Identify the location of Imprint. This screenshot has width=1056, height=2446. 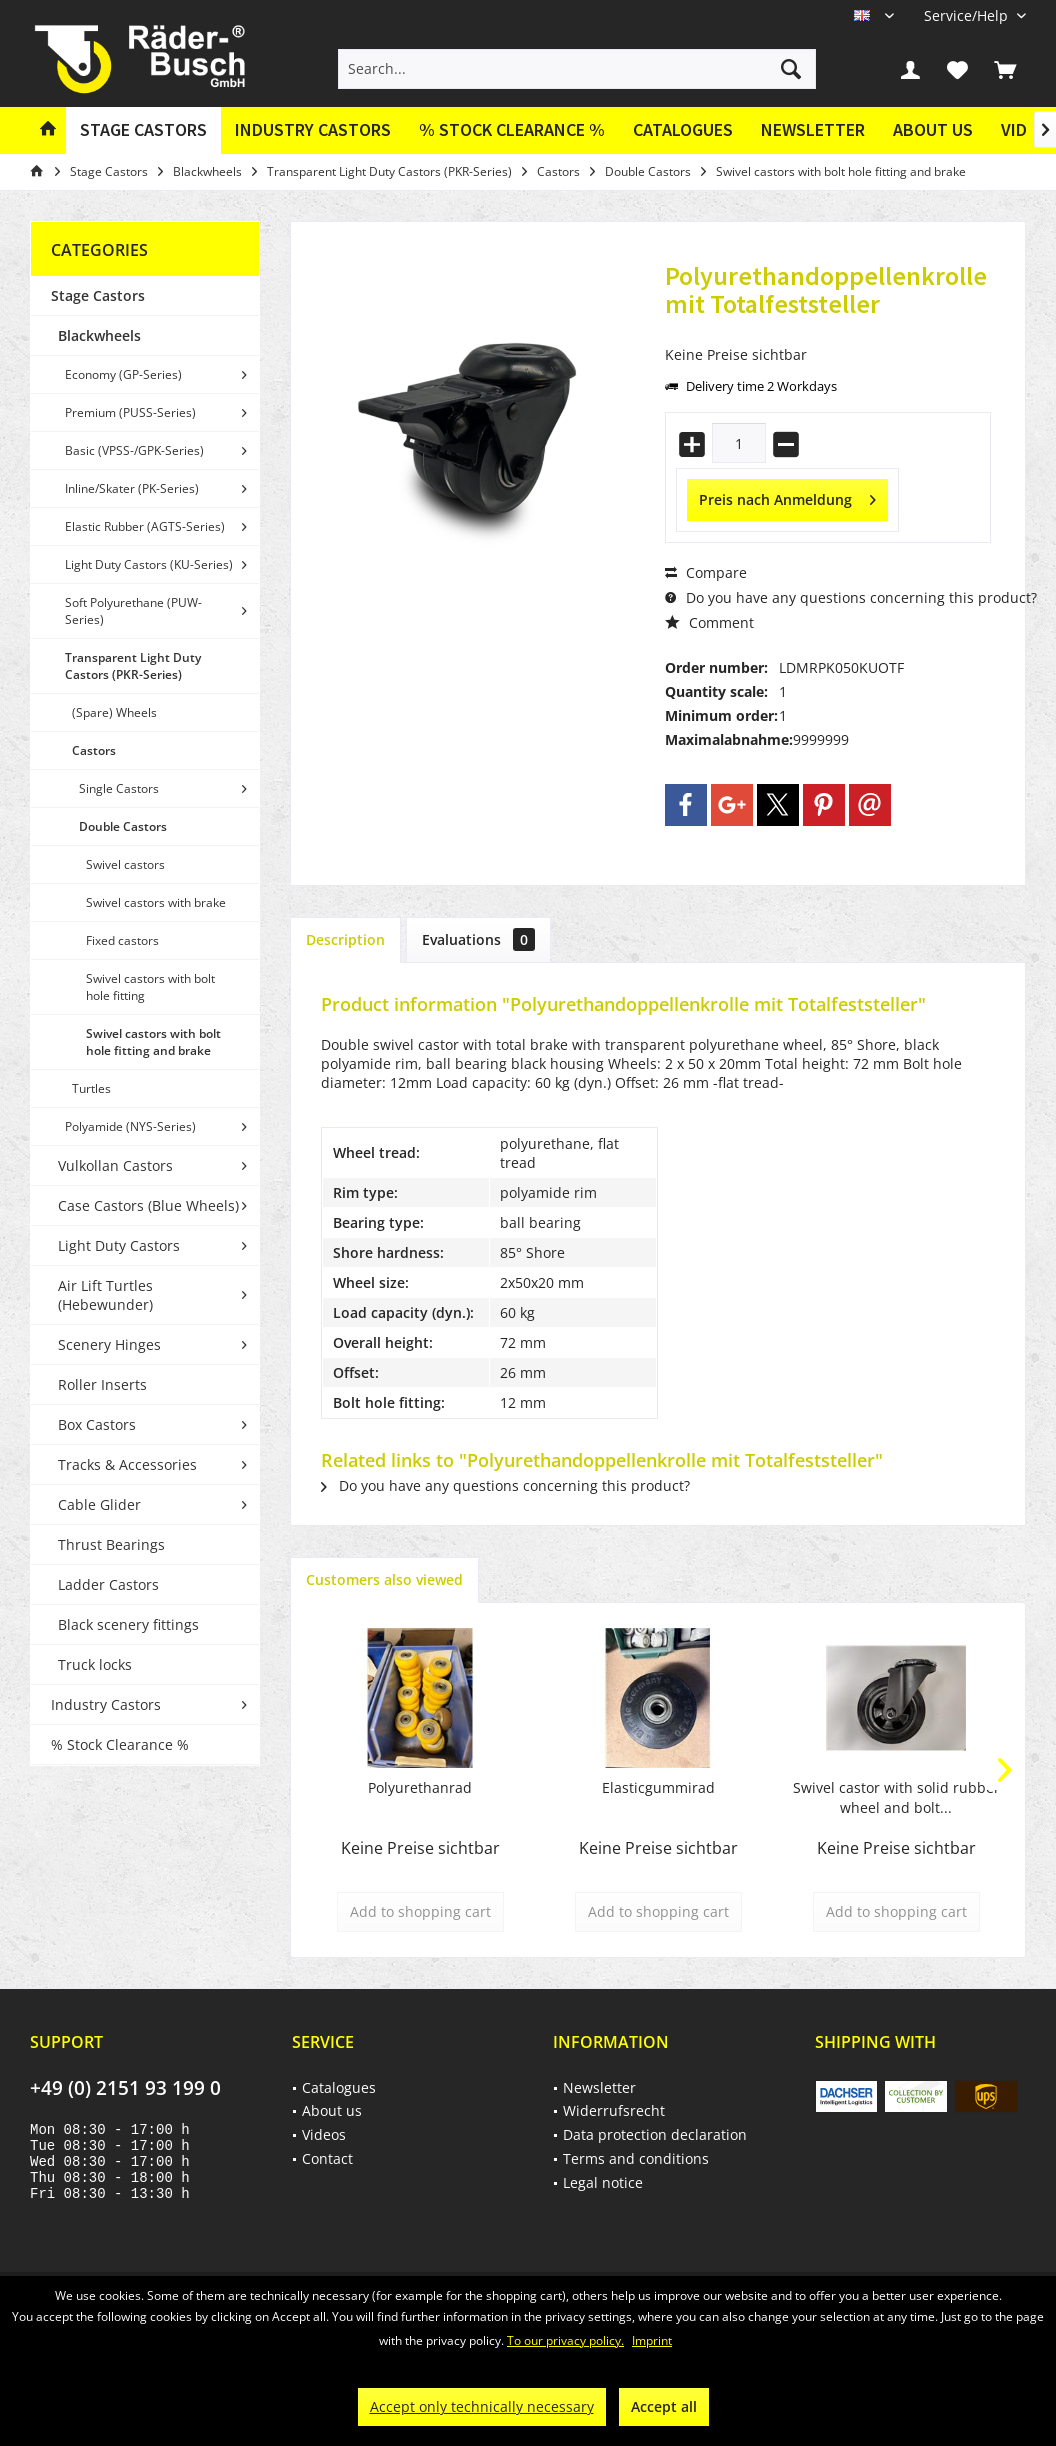
(652, 2340).